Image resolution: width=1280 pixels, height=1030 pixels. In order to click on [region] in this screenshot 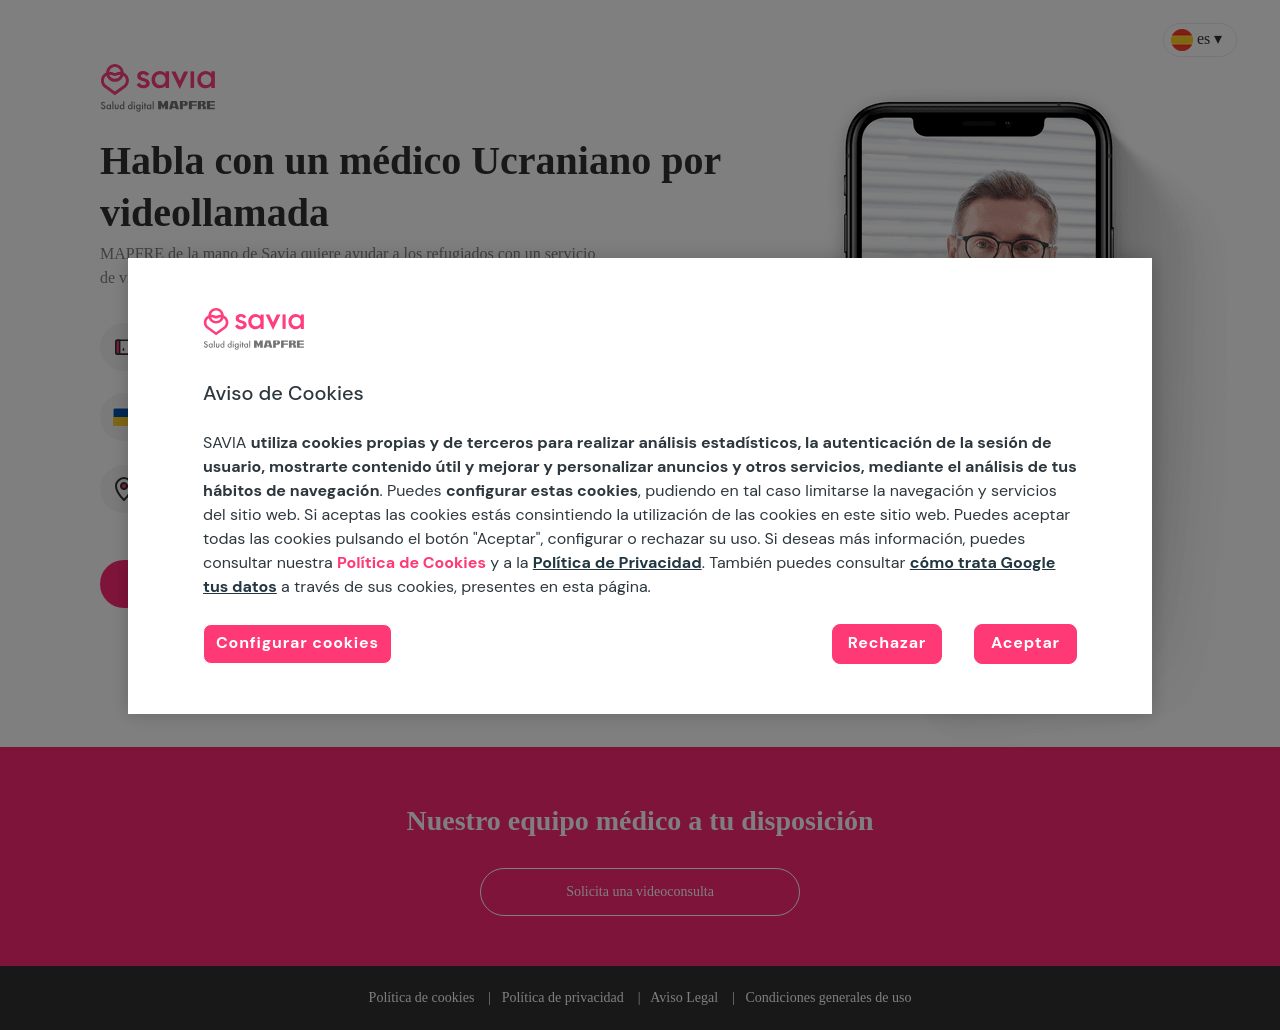, I will do `click(640, 486)`.